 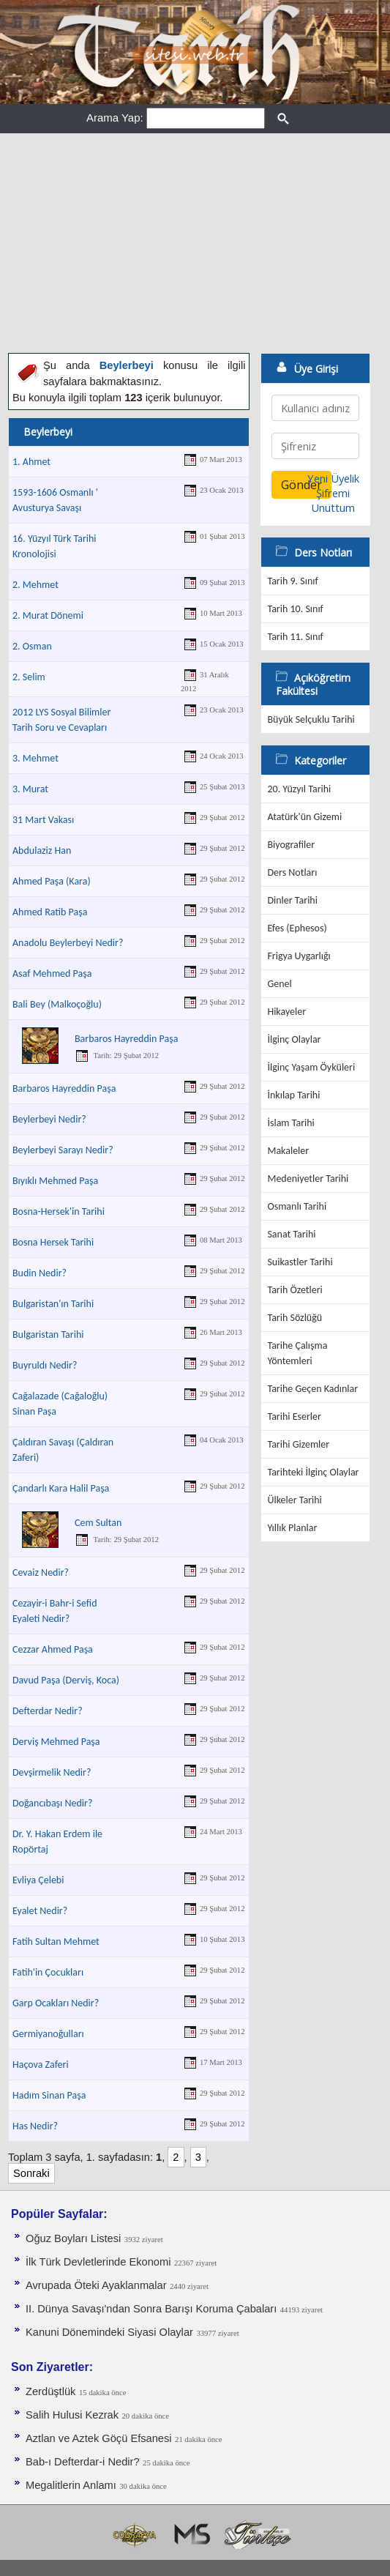 I want to click on Arama Yap:, so click(x=114, y=117).